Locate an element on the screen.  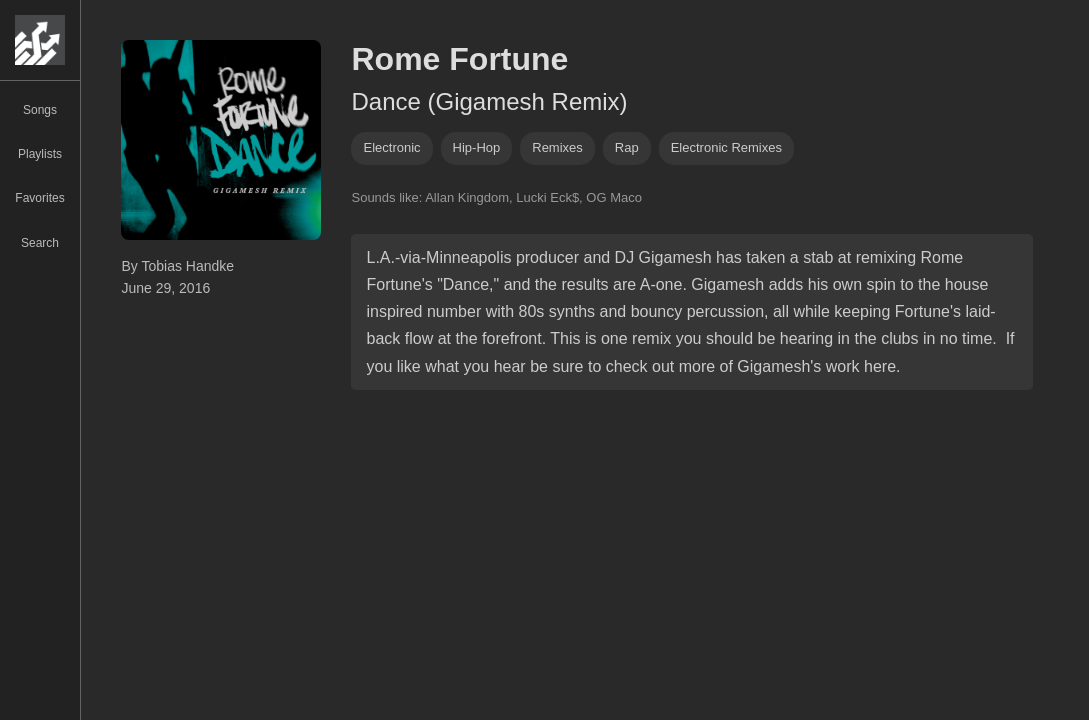
hip-hop is located at coordinates (477, 147).